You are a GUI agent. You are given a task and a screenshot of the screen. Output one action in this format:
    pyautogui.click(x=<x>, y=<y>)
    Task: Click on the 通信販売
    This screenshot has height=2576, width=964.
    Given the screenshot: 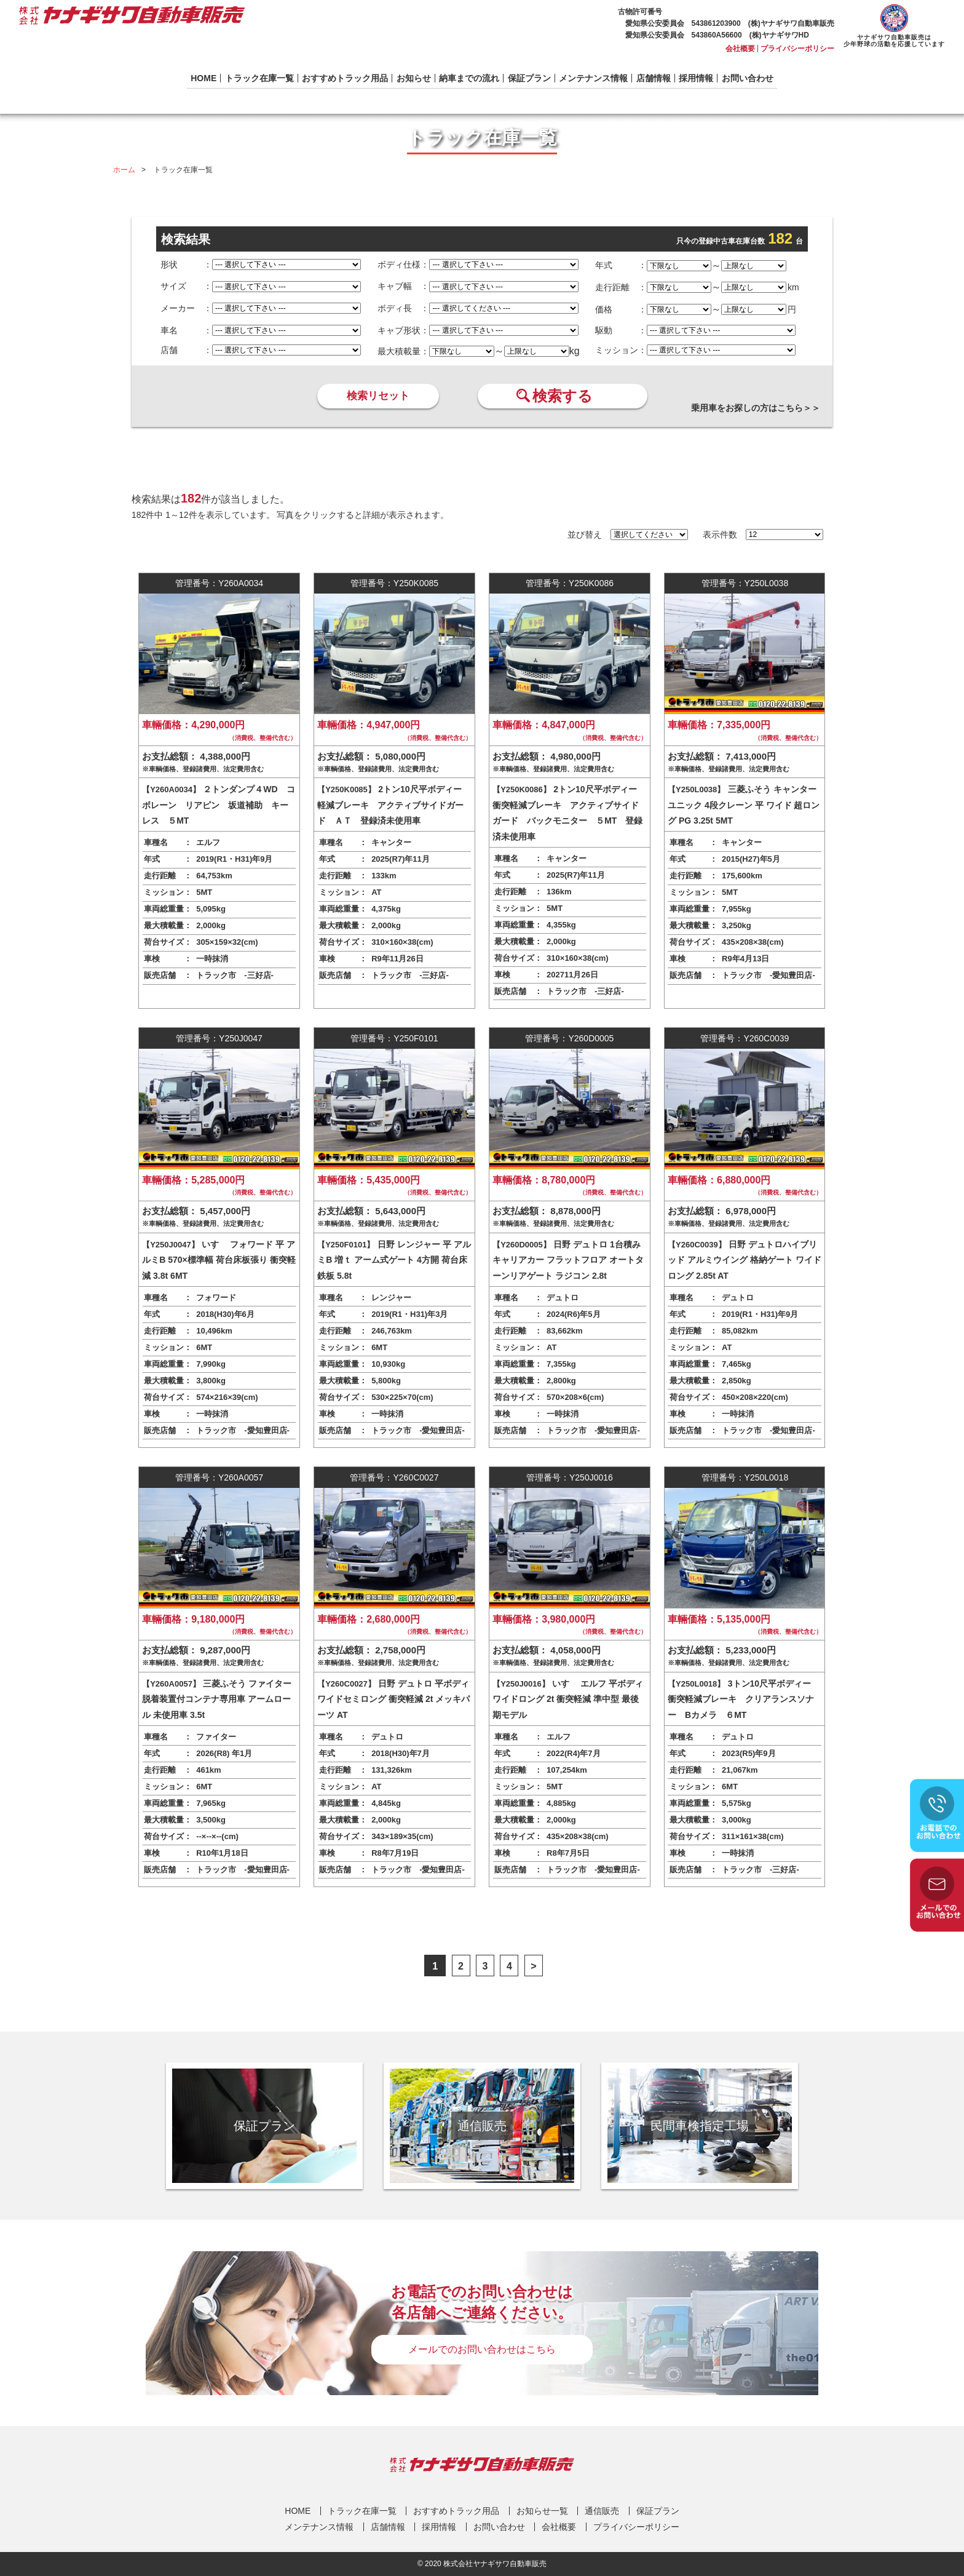 What is the action you would take?
    pyautogui.click(x=602, y=2510)
    